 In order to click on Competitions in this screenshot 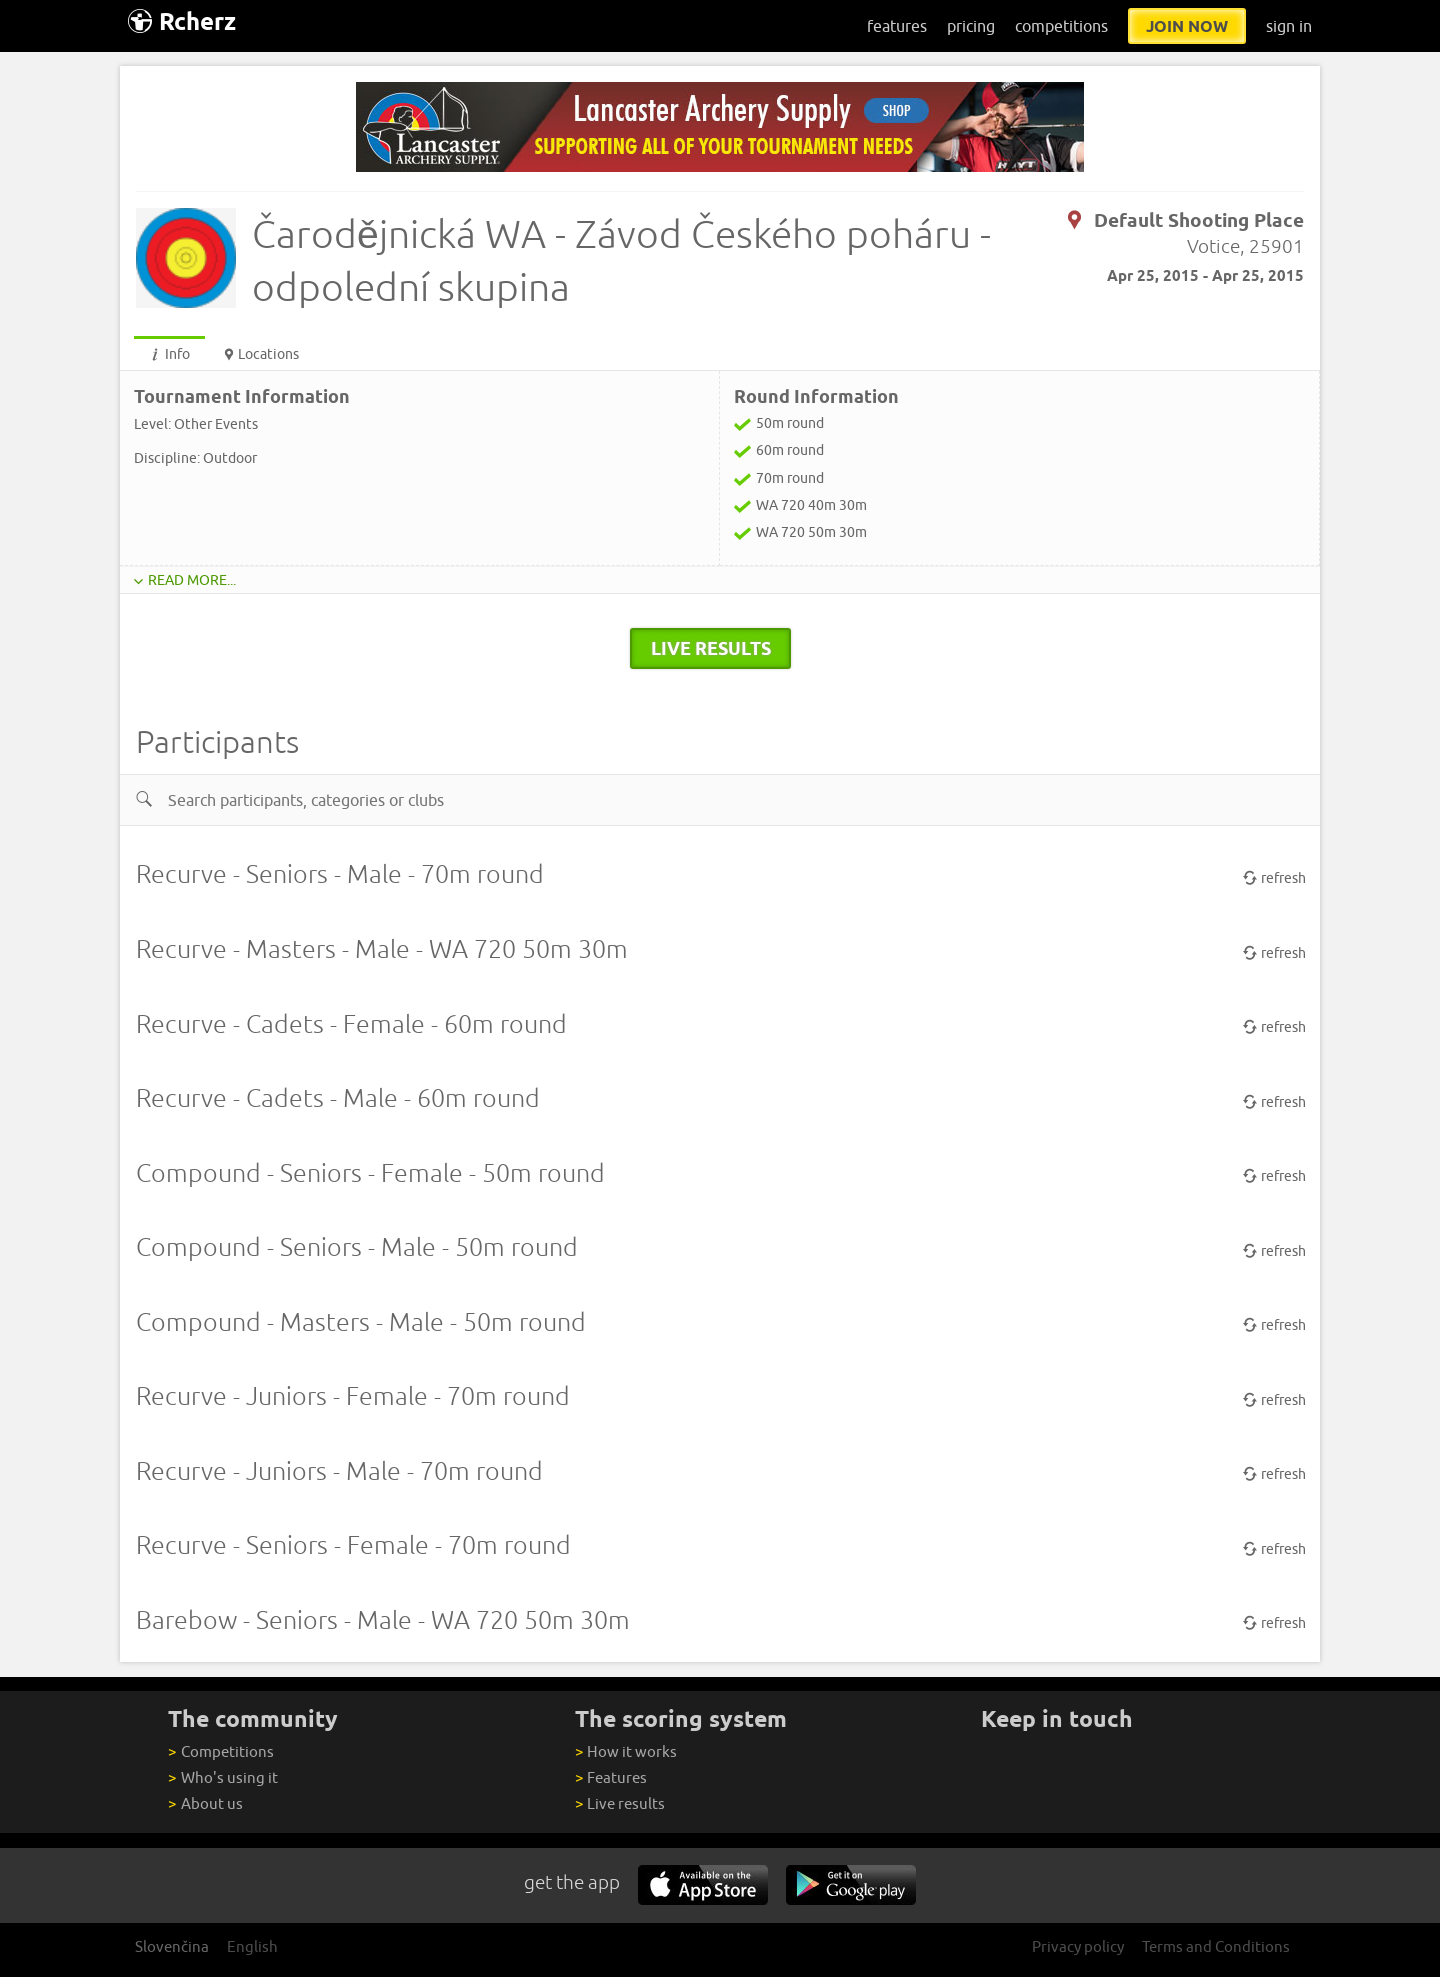, I will do `click(220, 1751)`.